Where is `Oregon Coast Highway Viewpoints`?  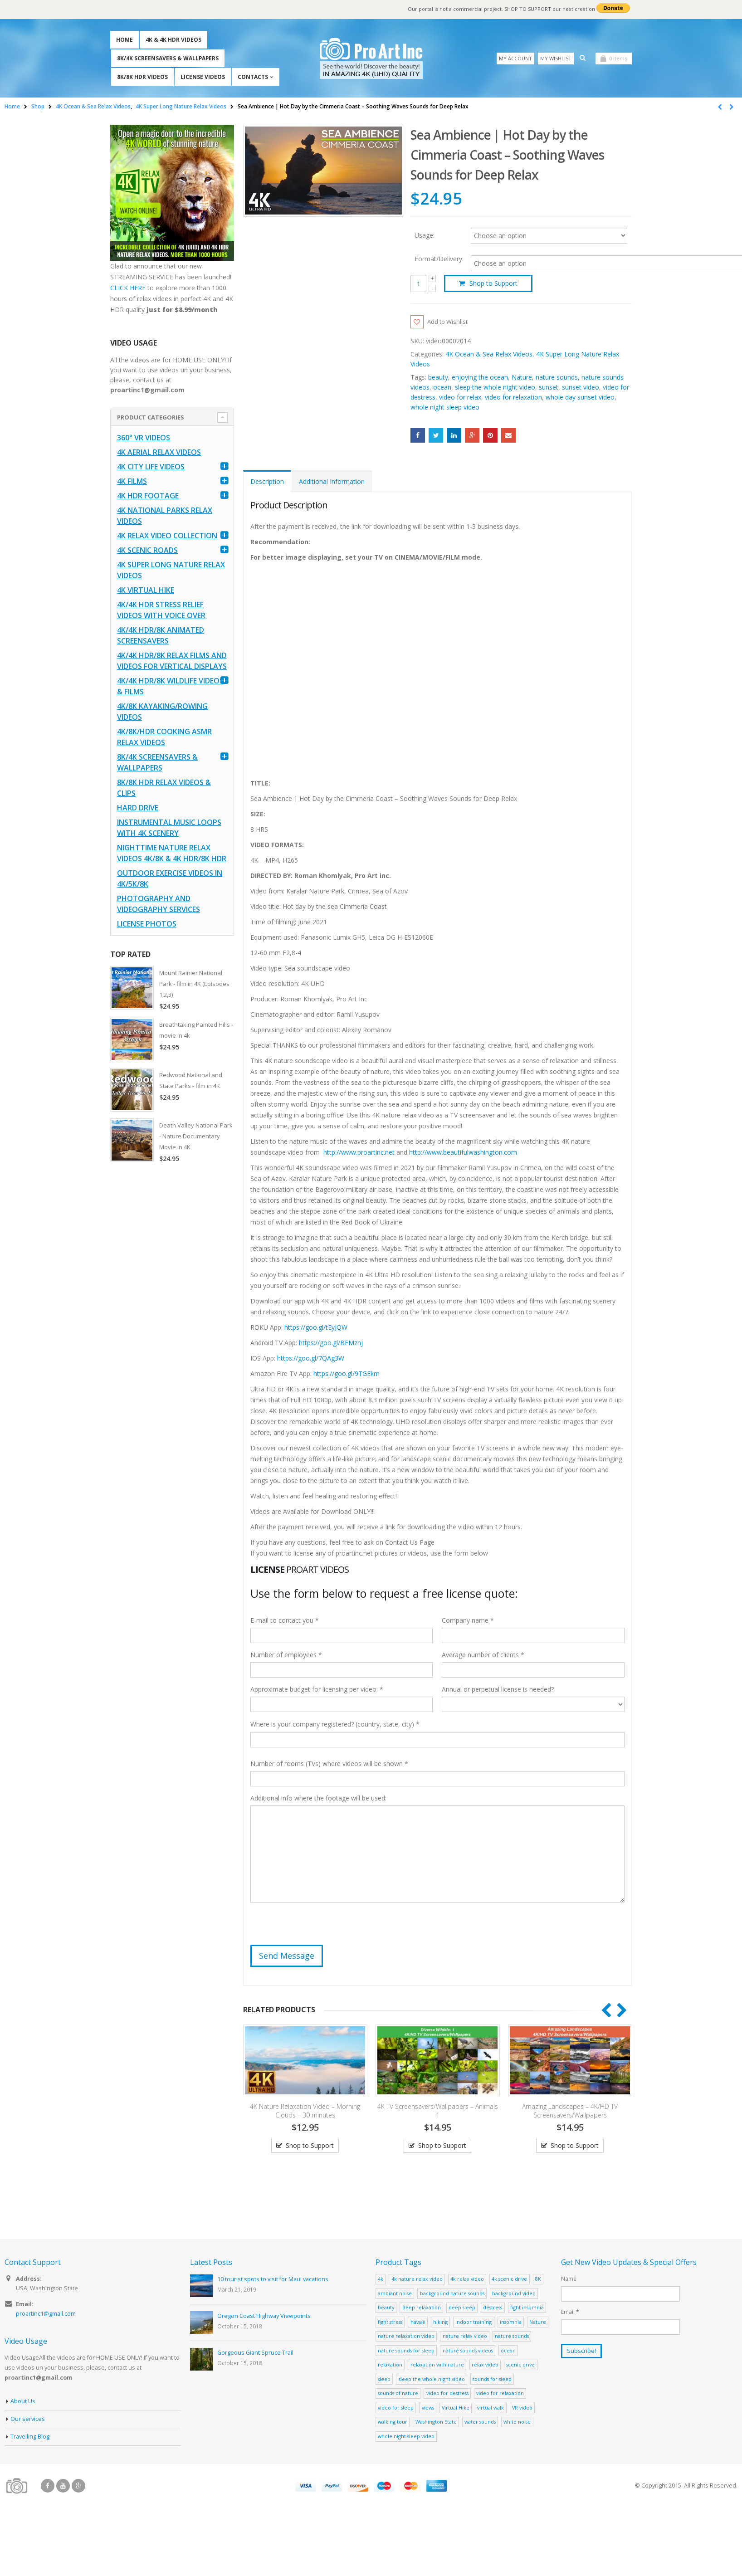 Oregon Coast Highway Viewpoints is located at coordinates (264, 2317).